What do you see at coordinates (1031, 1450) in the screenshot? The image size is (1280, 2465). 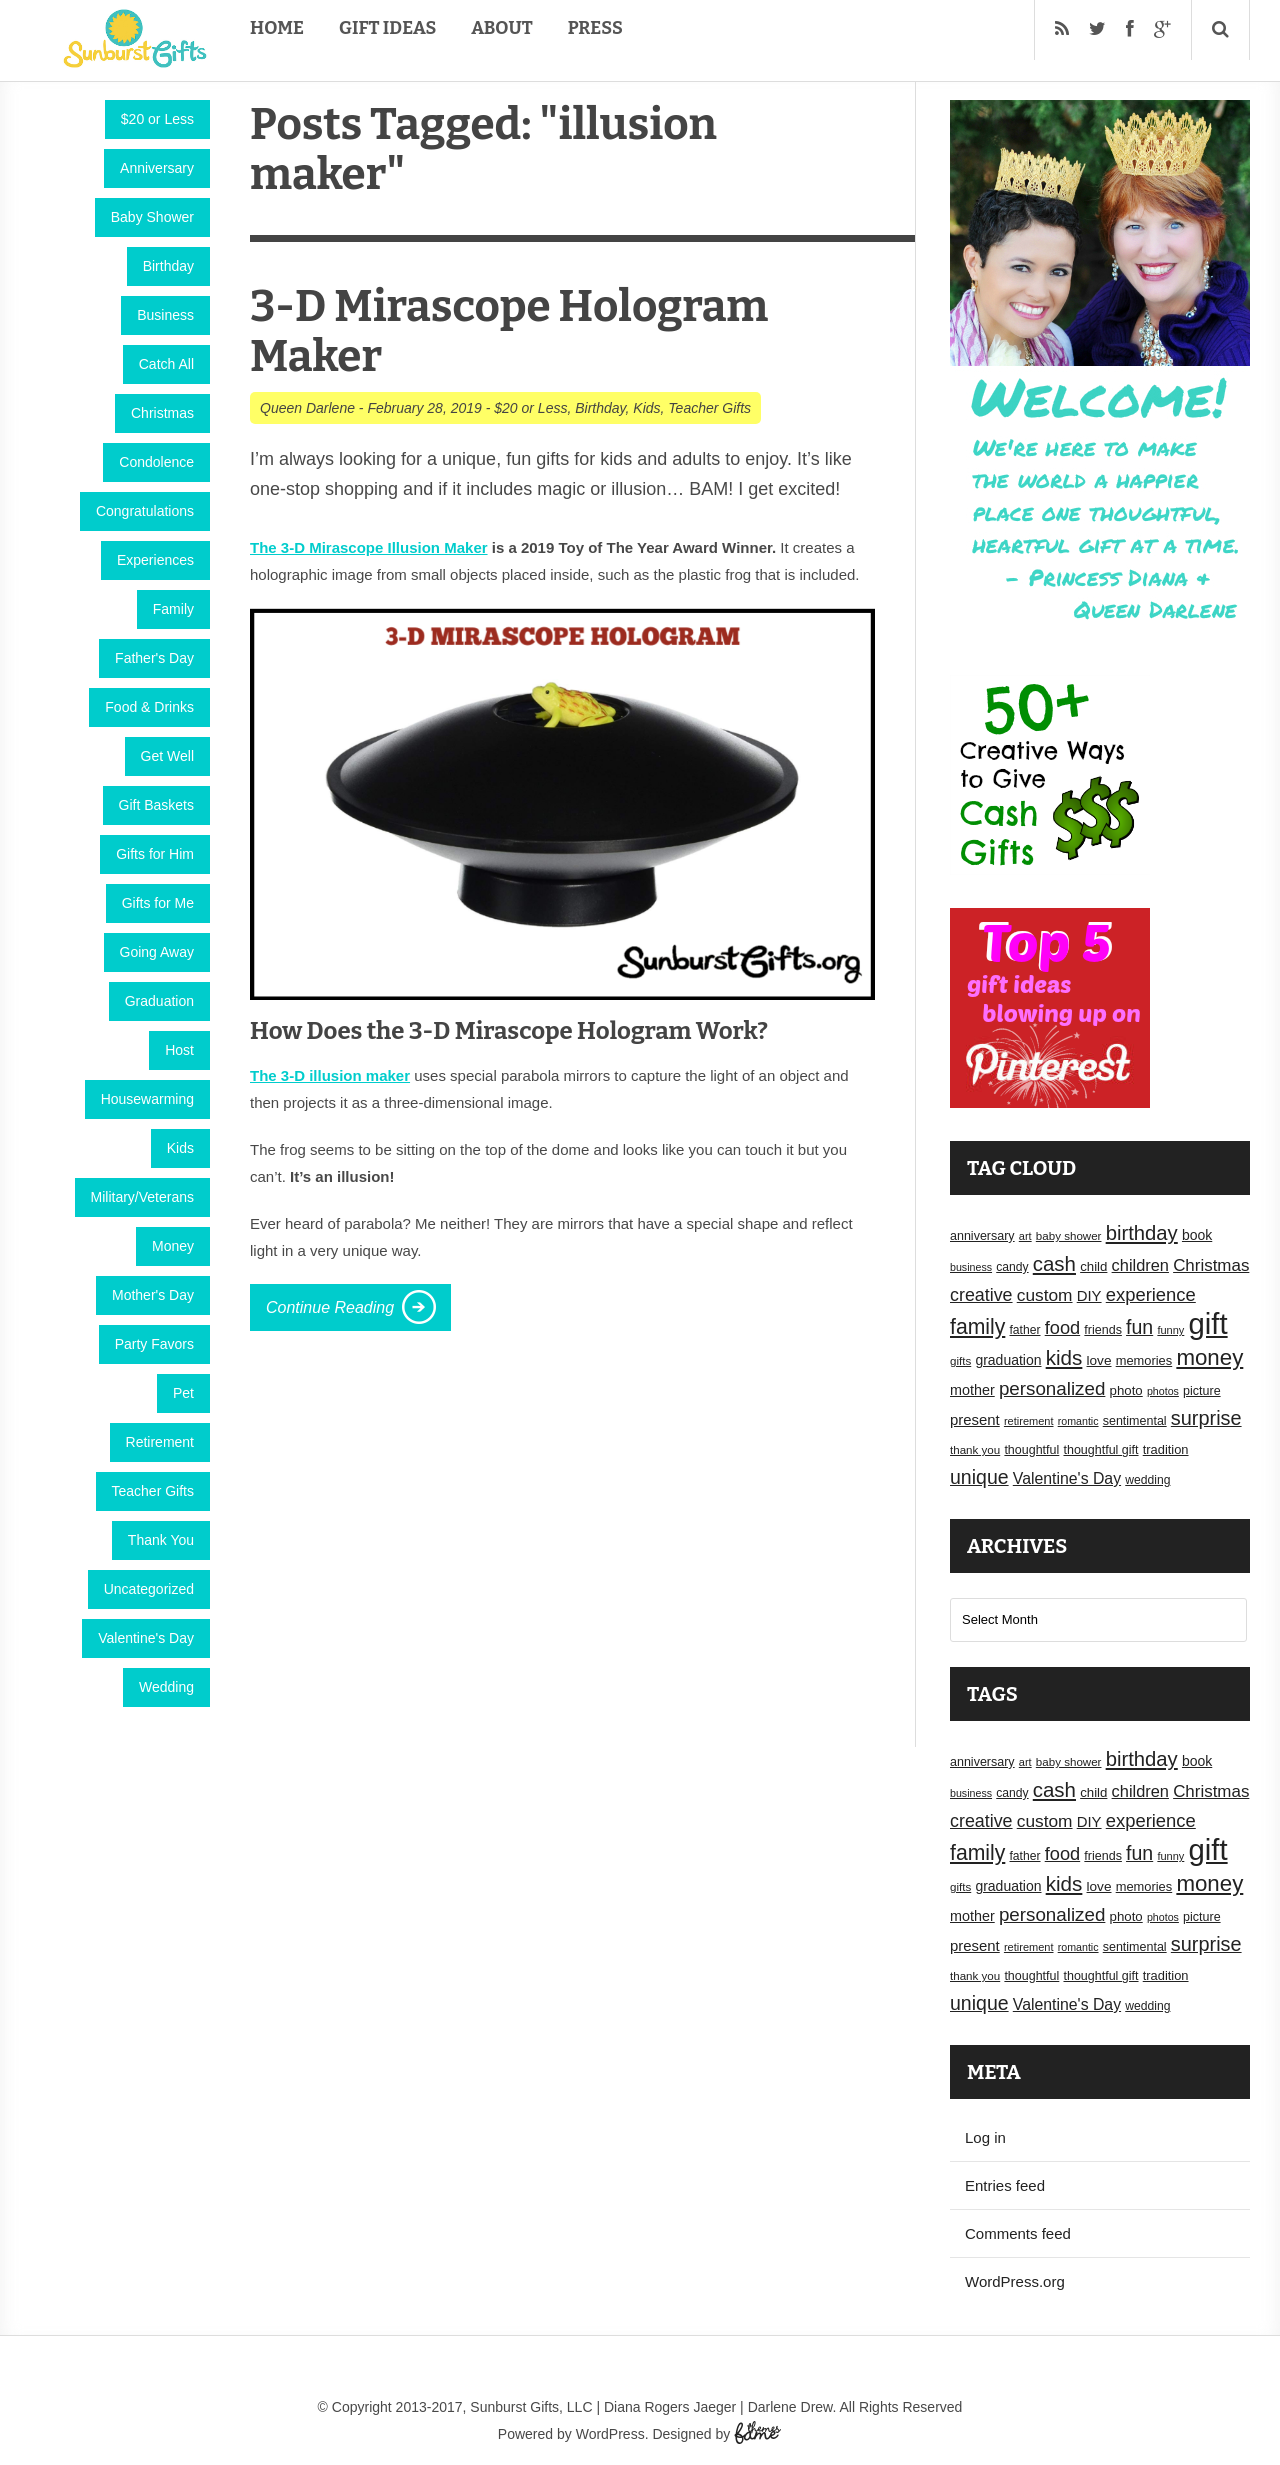 I see `thoughtful [thoughtful (18 items)]` at bounding box center [1031, 1450].